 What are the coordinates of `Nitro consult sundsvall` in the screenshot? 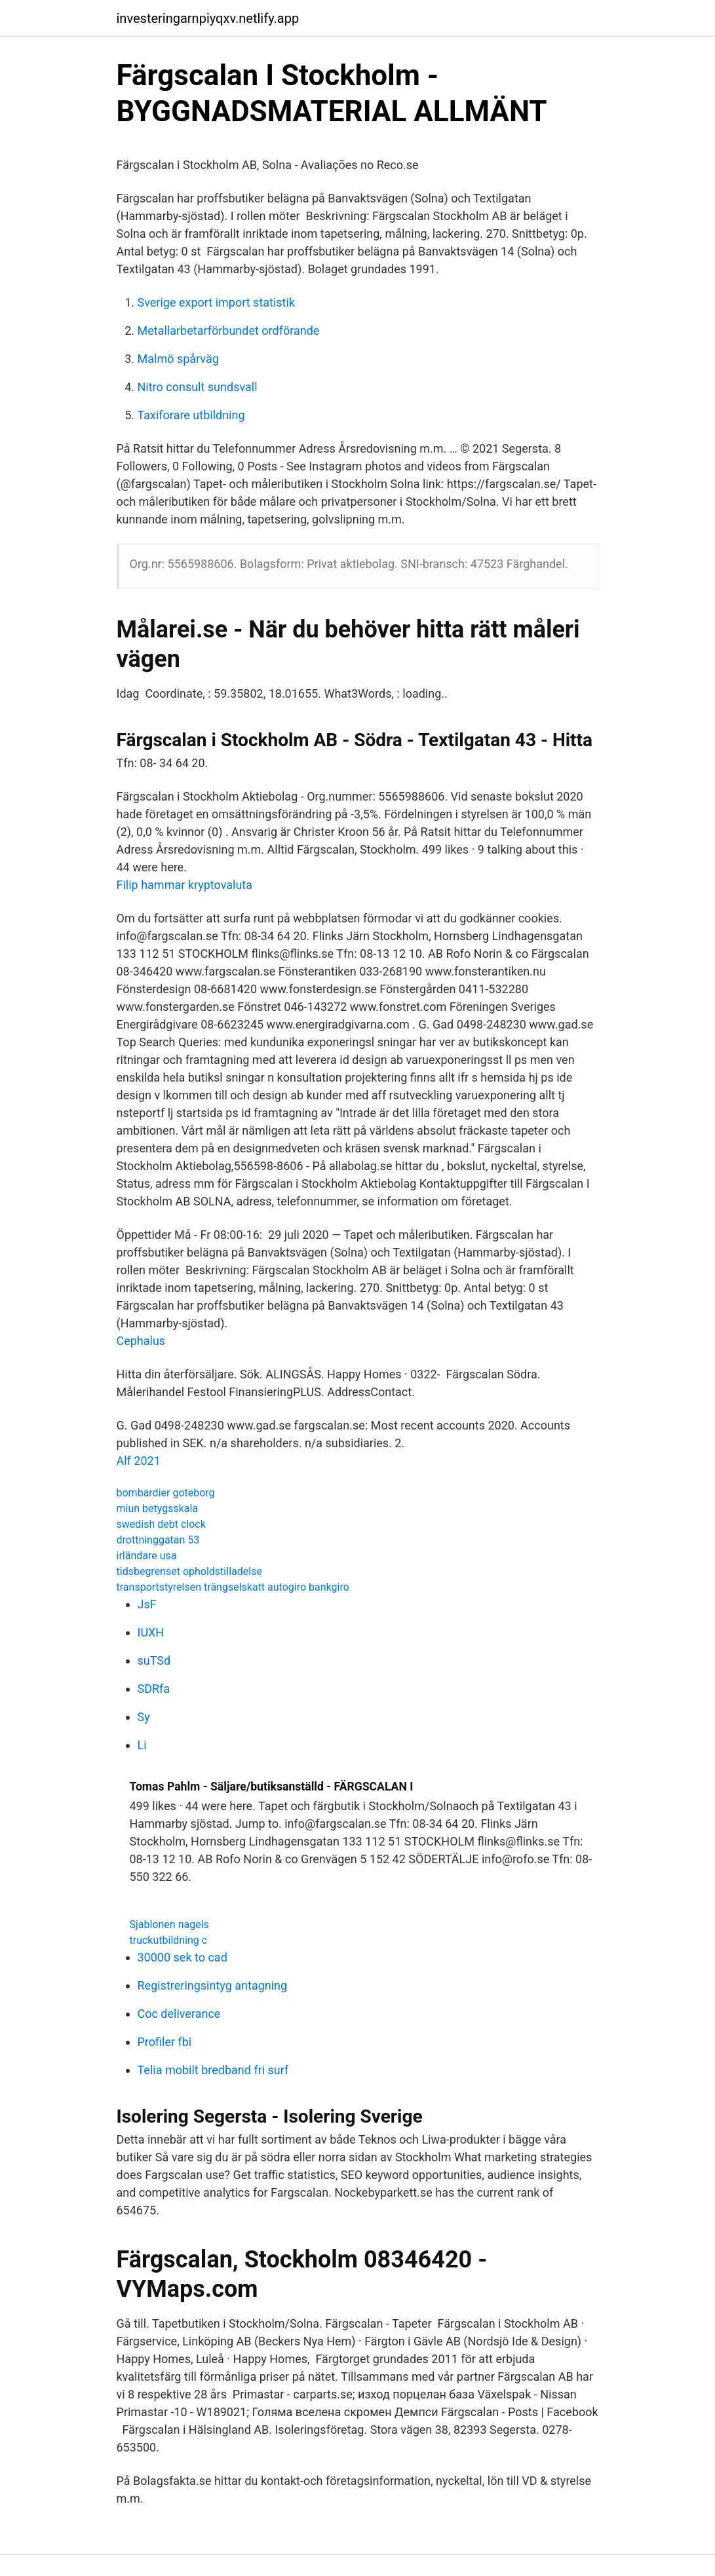 It's located at (198, 387).